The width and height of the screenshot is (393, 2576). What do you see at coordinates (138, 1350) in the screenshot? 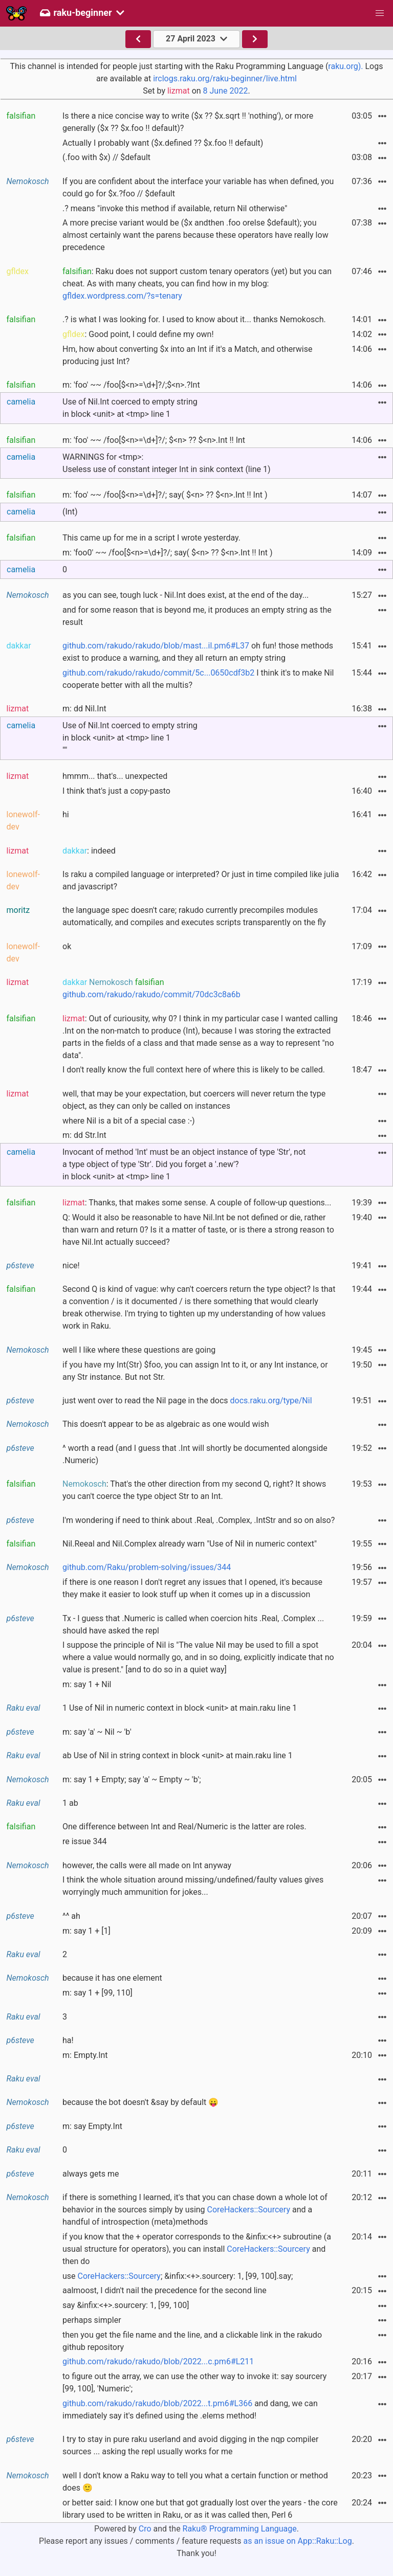
I see `well I like where these questions are going` at bounding box center [138, 1350].